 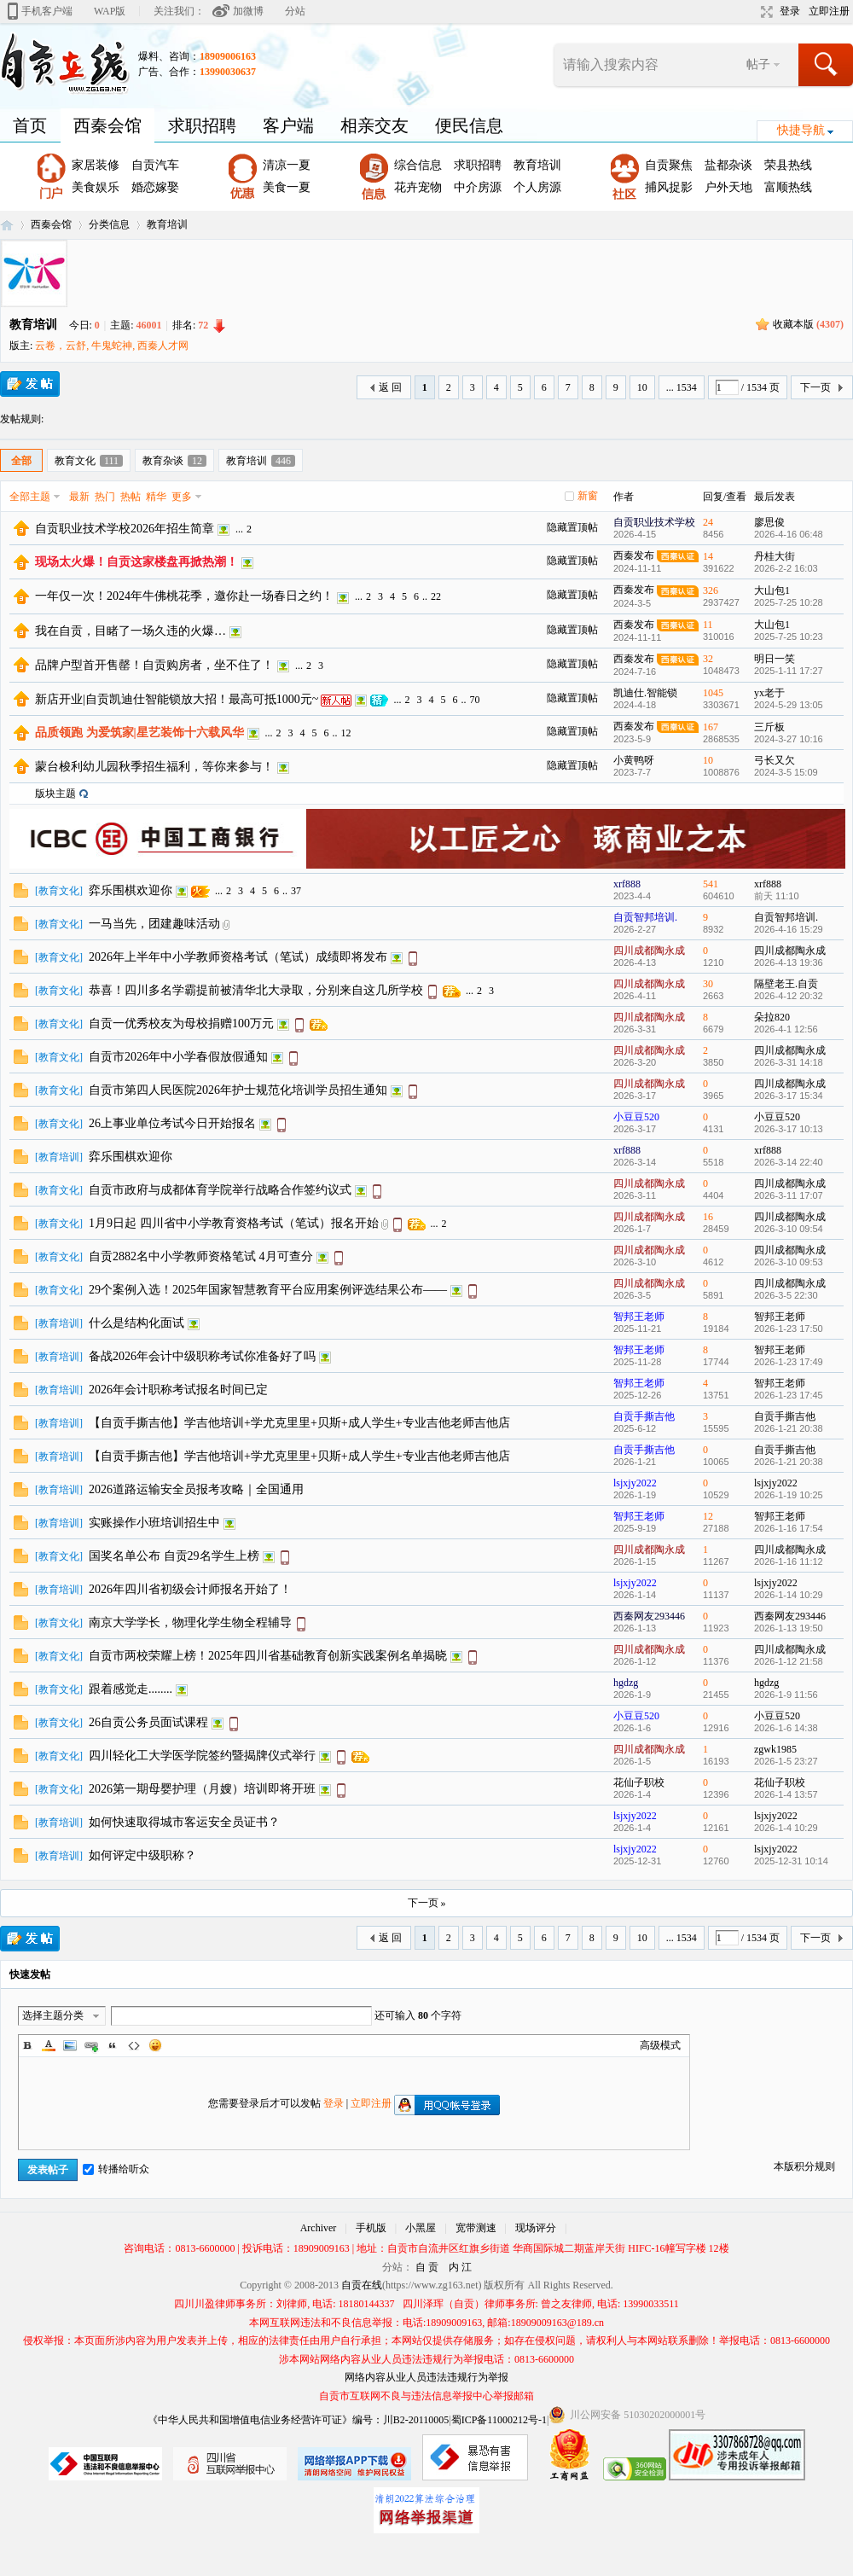 What do you see at coordinates (47, 11) in the screenshot?
I see `手机客户端` at bounding box center [47, 11].